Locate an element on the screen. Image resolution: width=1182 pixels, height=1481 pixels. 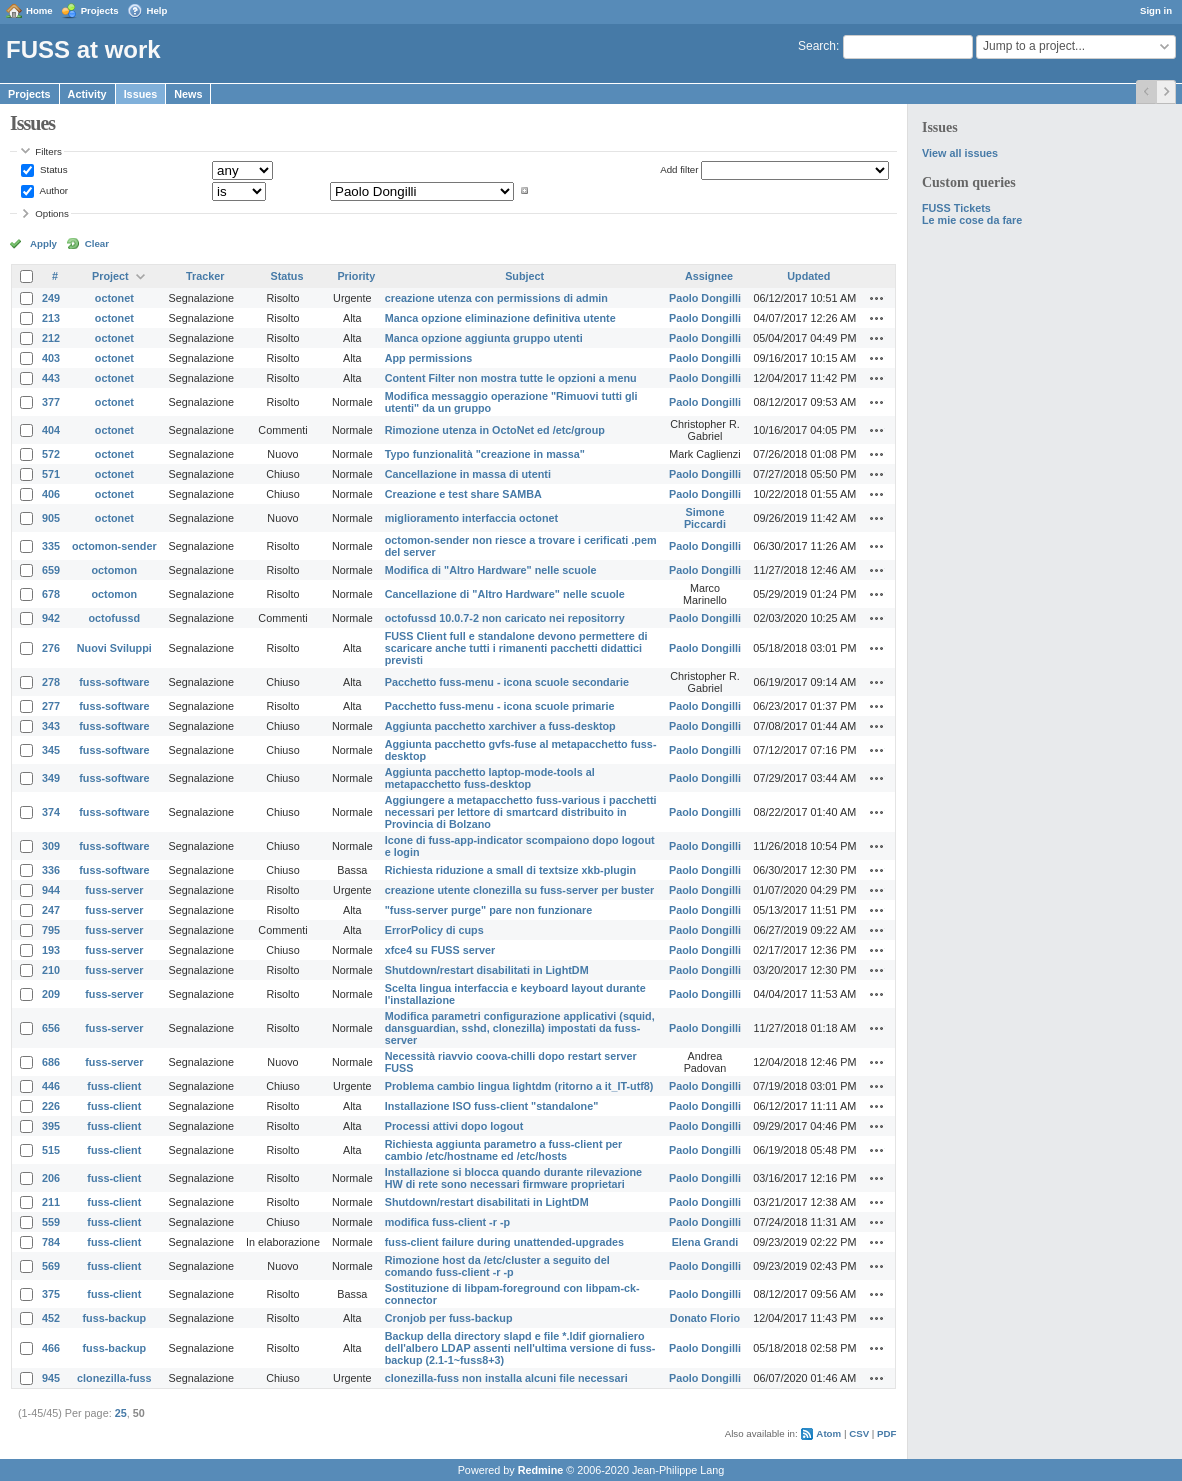
452 is located at coordinates (51, 1318).